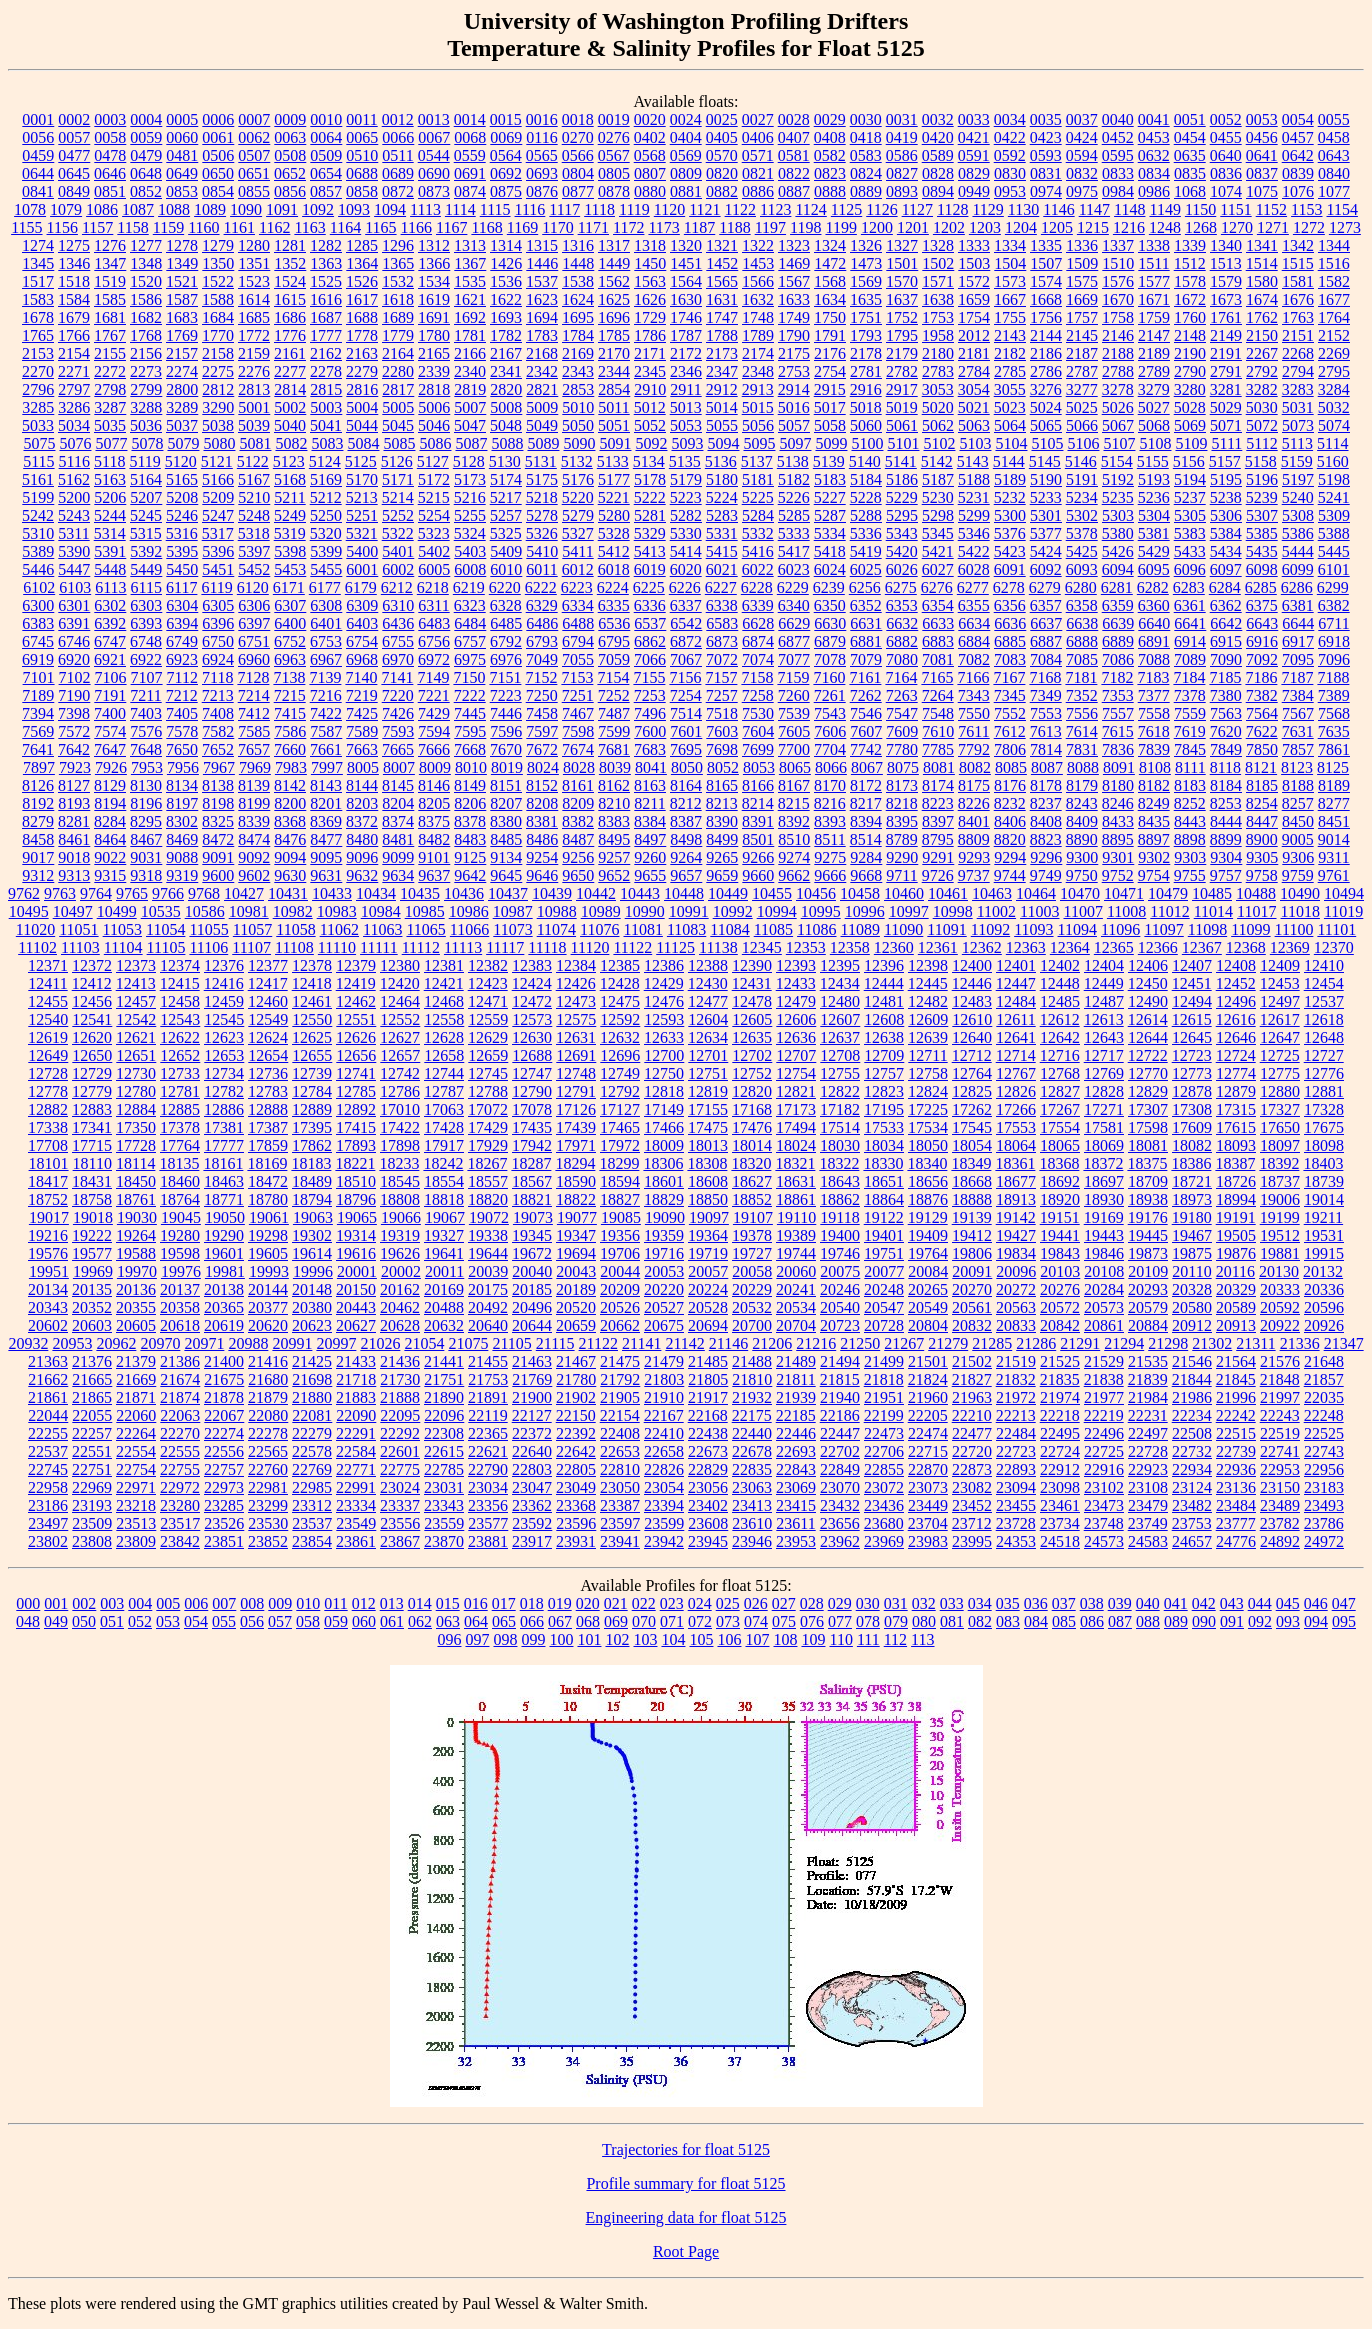 The height and width of the screenshot is (2329, 1372). What do you see at coordinates (601, 911) in the screenshot?
I see `10989` at bounding box center [601, 911].